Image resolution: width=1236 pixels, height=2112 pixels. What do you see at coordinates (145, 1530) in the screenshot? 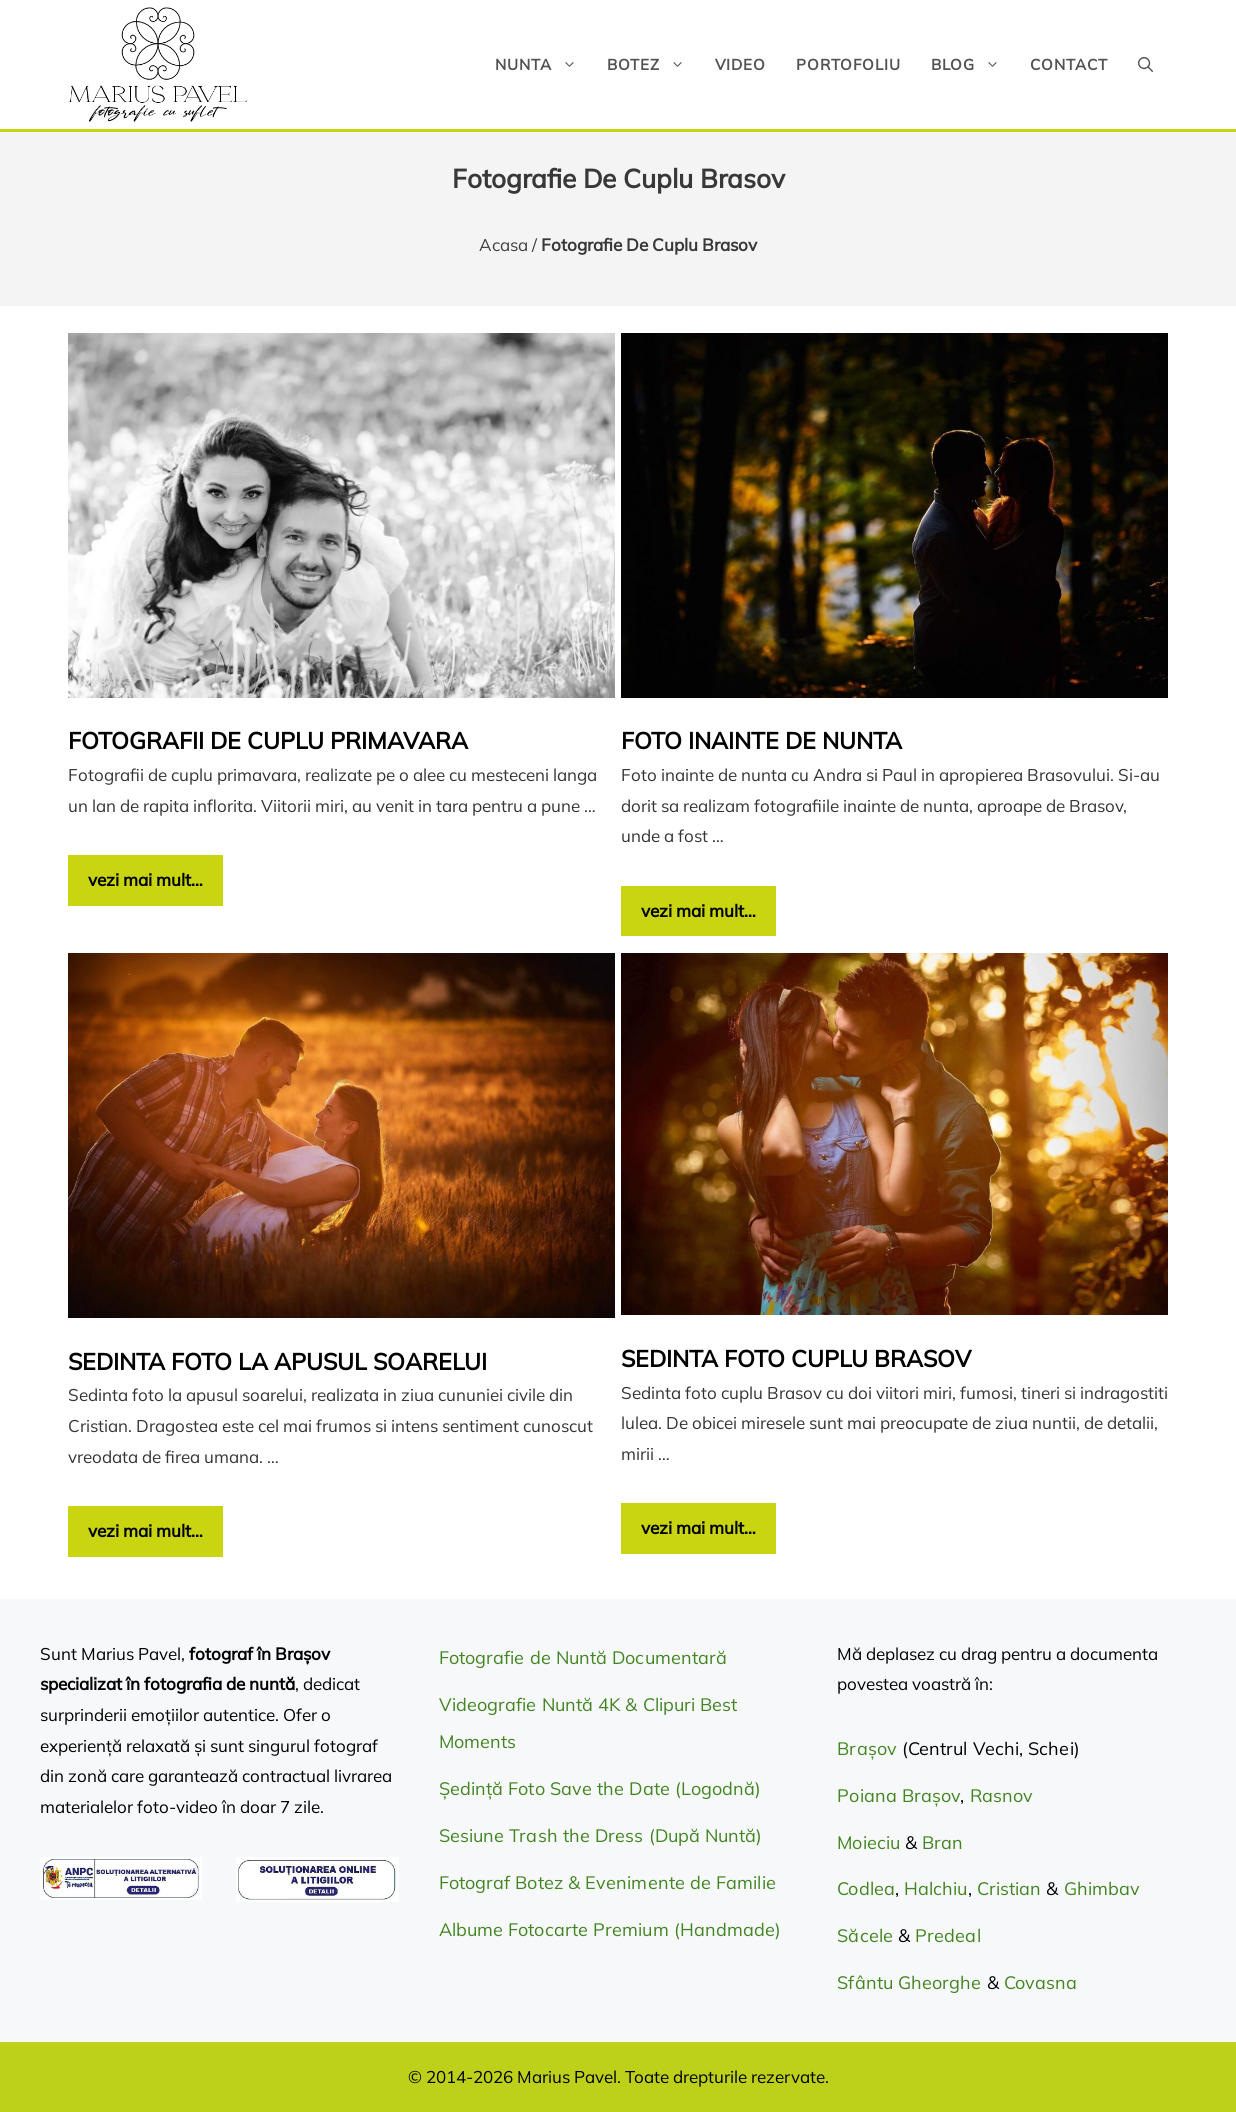
I see `vezi mai mult… [Citește mai multe despre Sedinta foto la apusul soarelui]` at bounding box center [145, 1530].